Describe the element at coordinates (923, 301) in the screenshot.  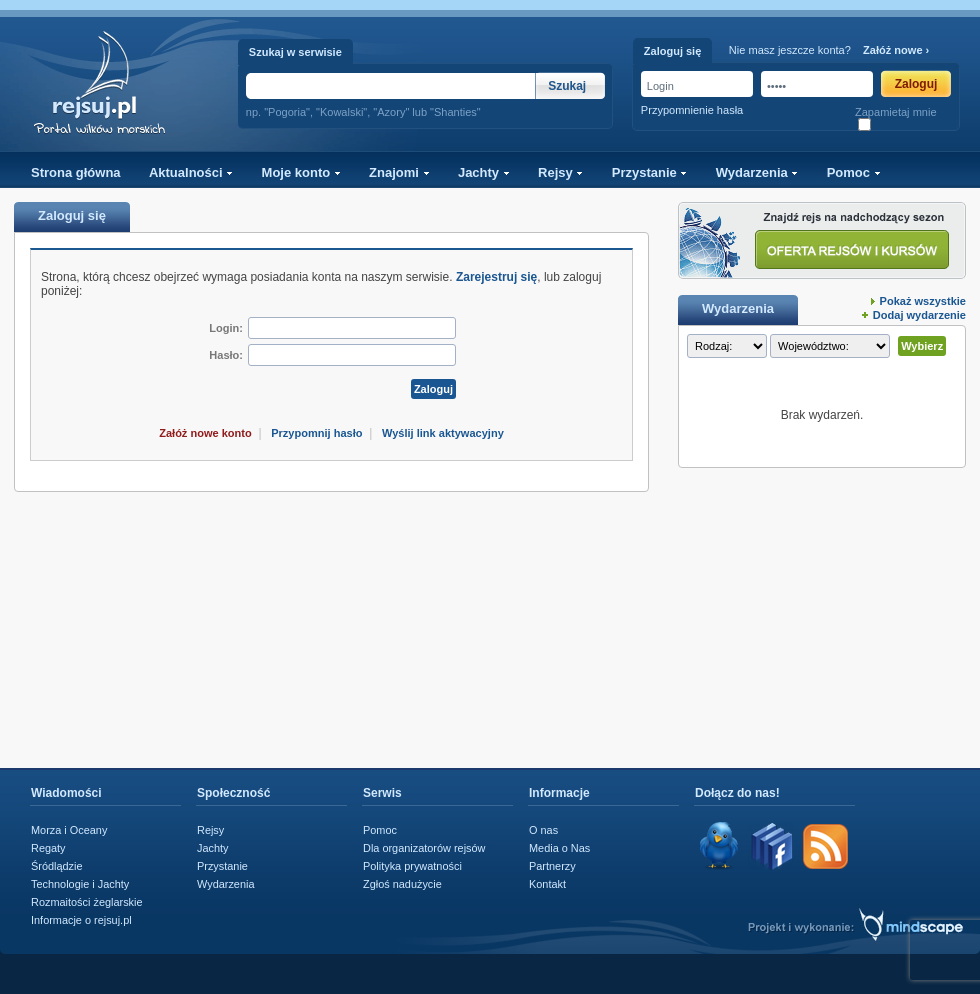
I see `Pokaż wszystkie` at that location.